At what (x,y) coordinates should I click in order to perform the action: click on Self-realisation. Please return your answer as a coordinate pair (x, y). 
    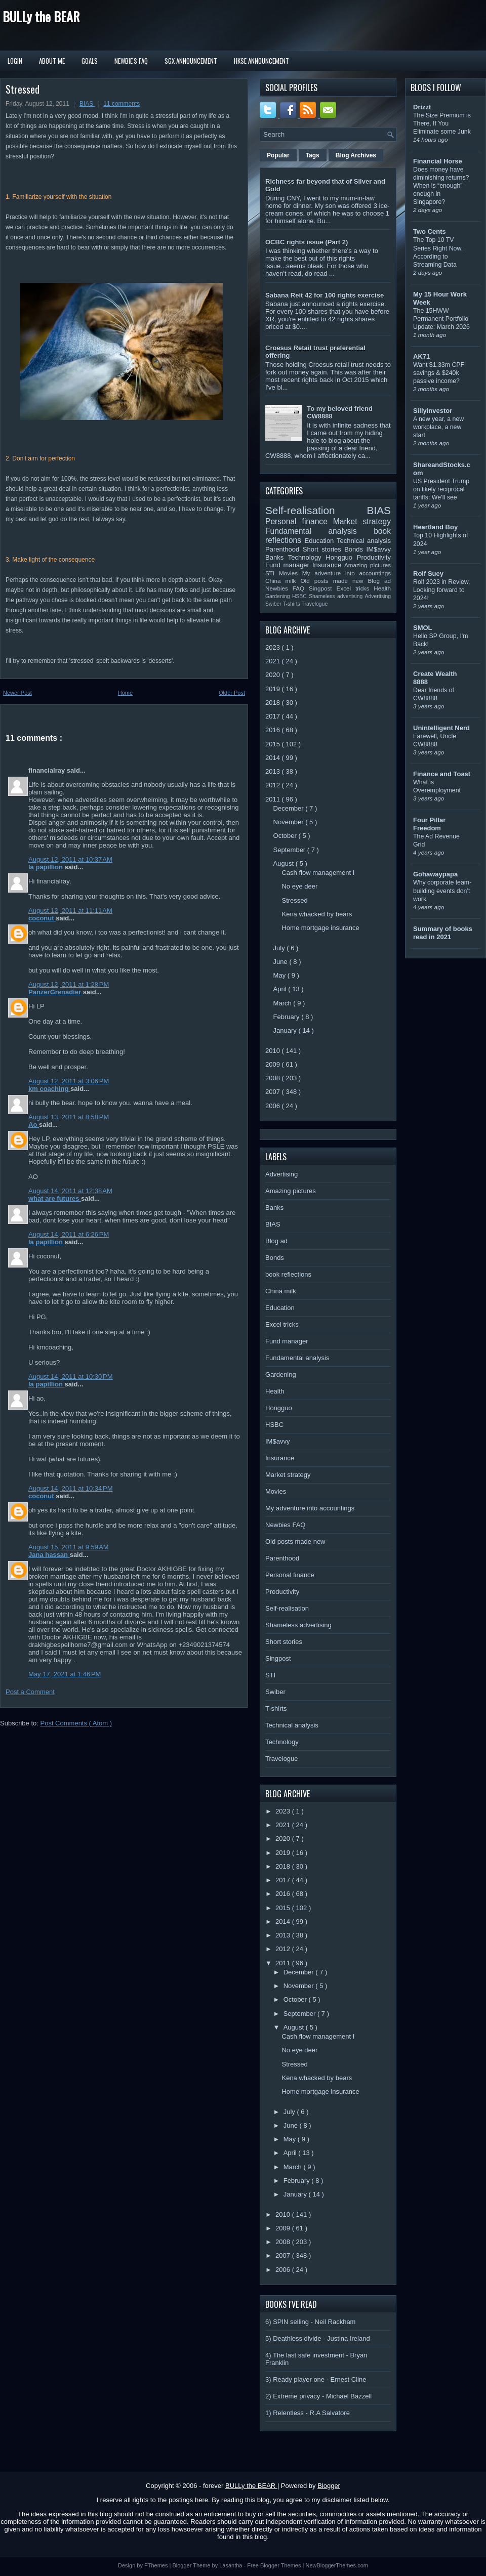
    Looking at the image, I should click on (316, 510).